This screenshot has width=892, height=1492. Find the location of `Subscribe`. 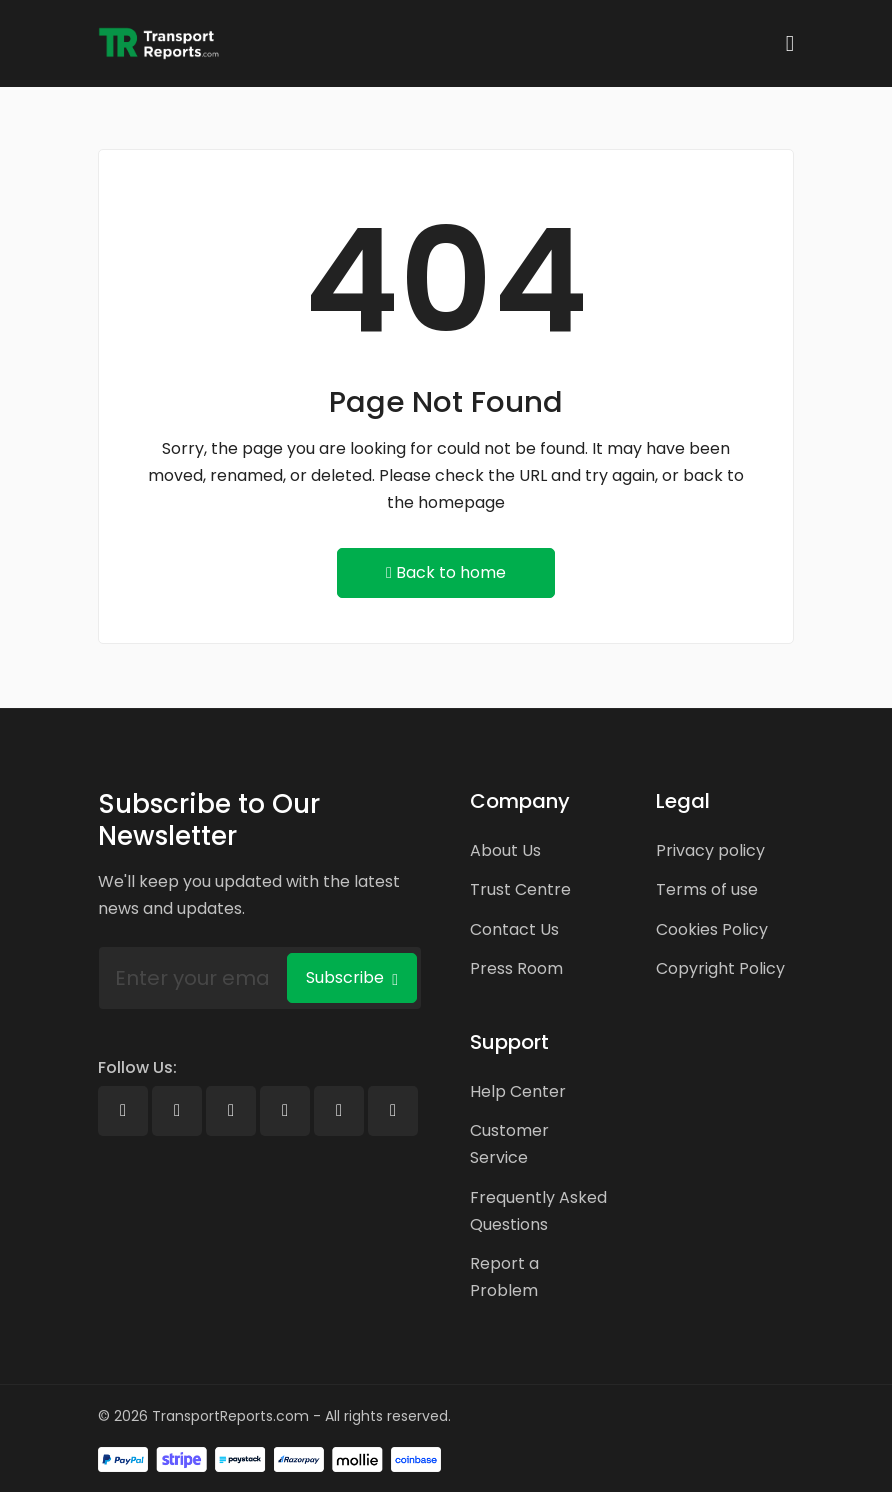

Subscribe is located at coordinates (352, 978).